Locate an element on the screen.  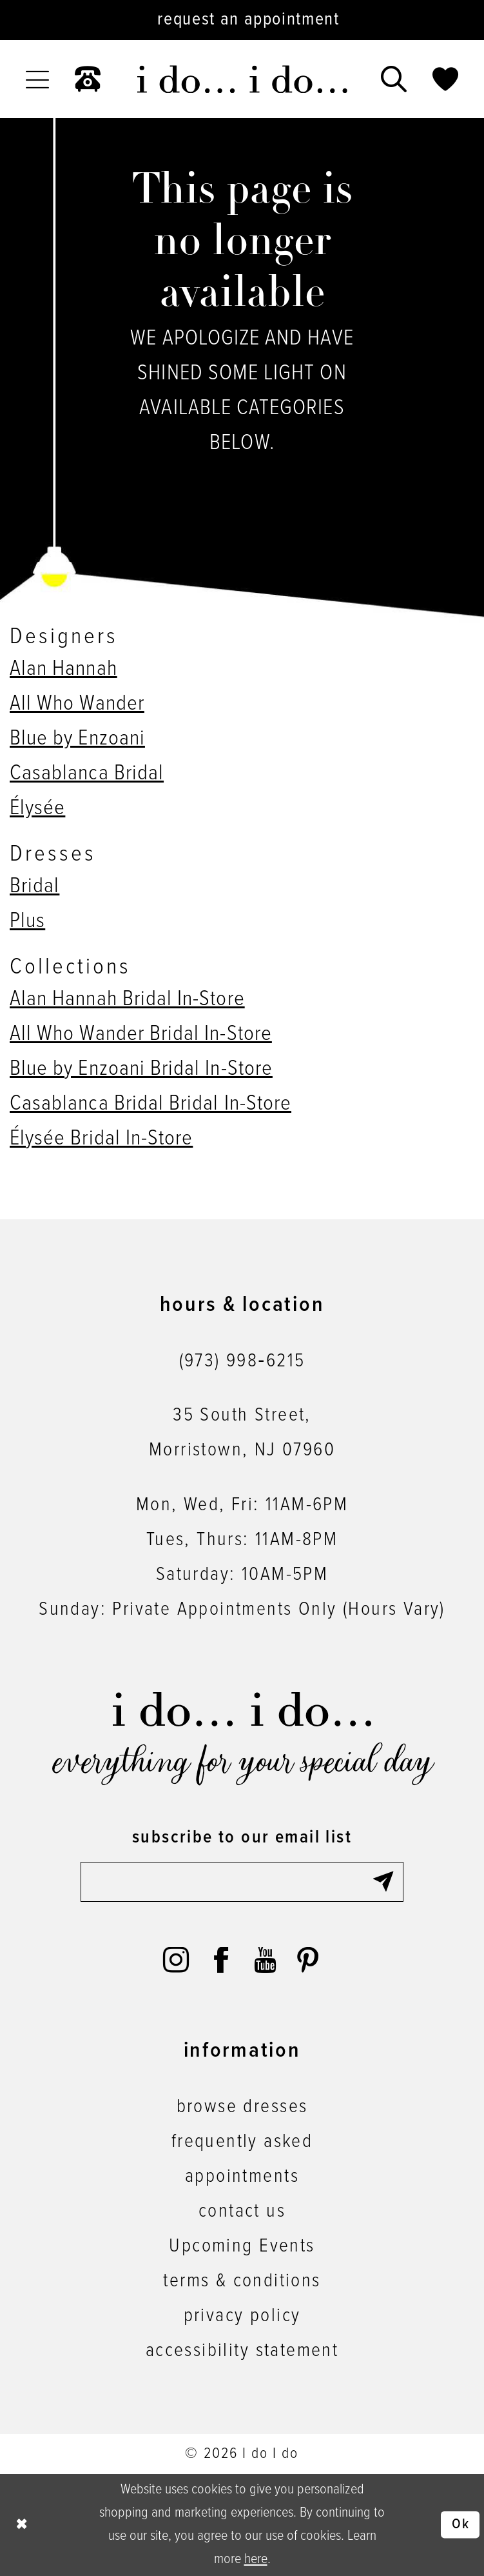
[Phone us] is located at coordinates (87, 78).